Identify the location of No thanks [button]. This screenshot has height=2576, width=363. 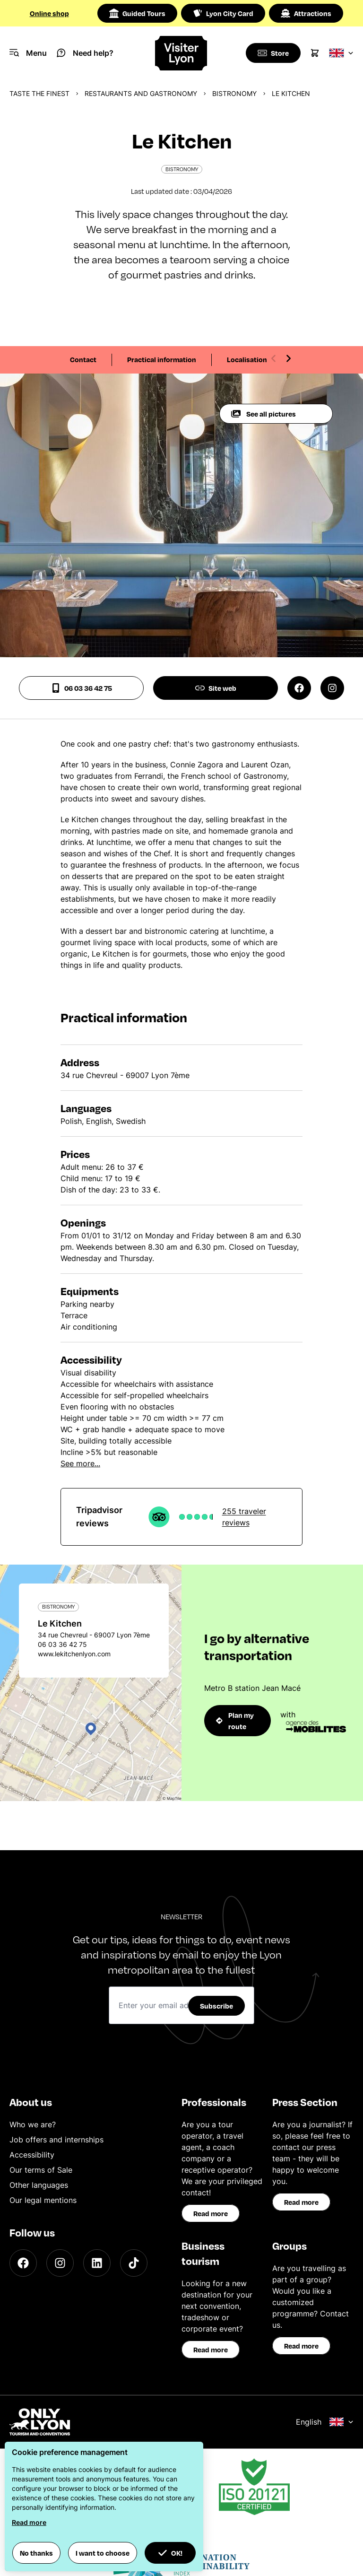
(36, 2553).